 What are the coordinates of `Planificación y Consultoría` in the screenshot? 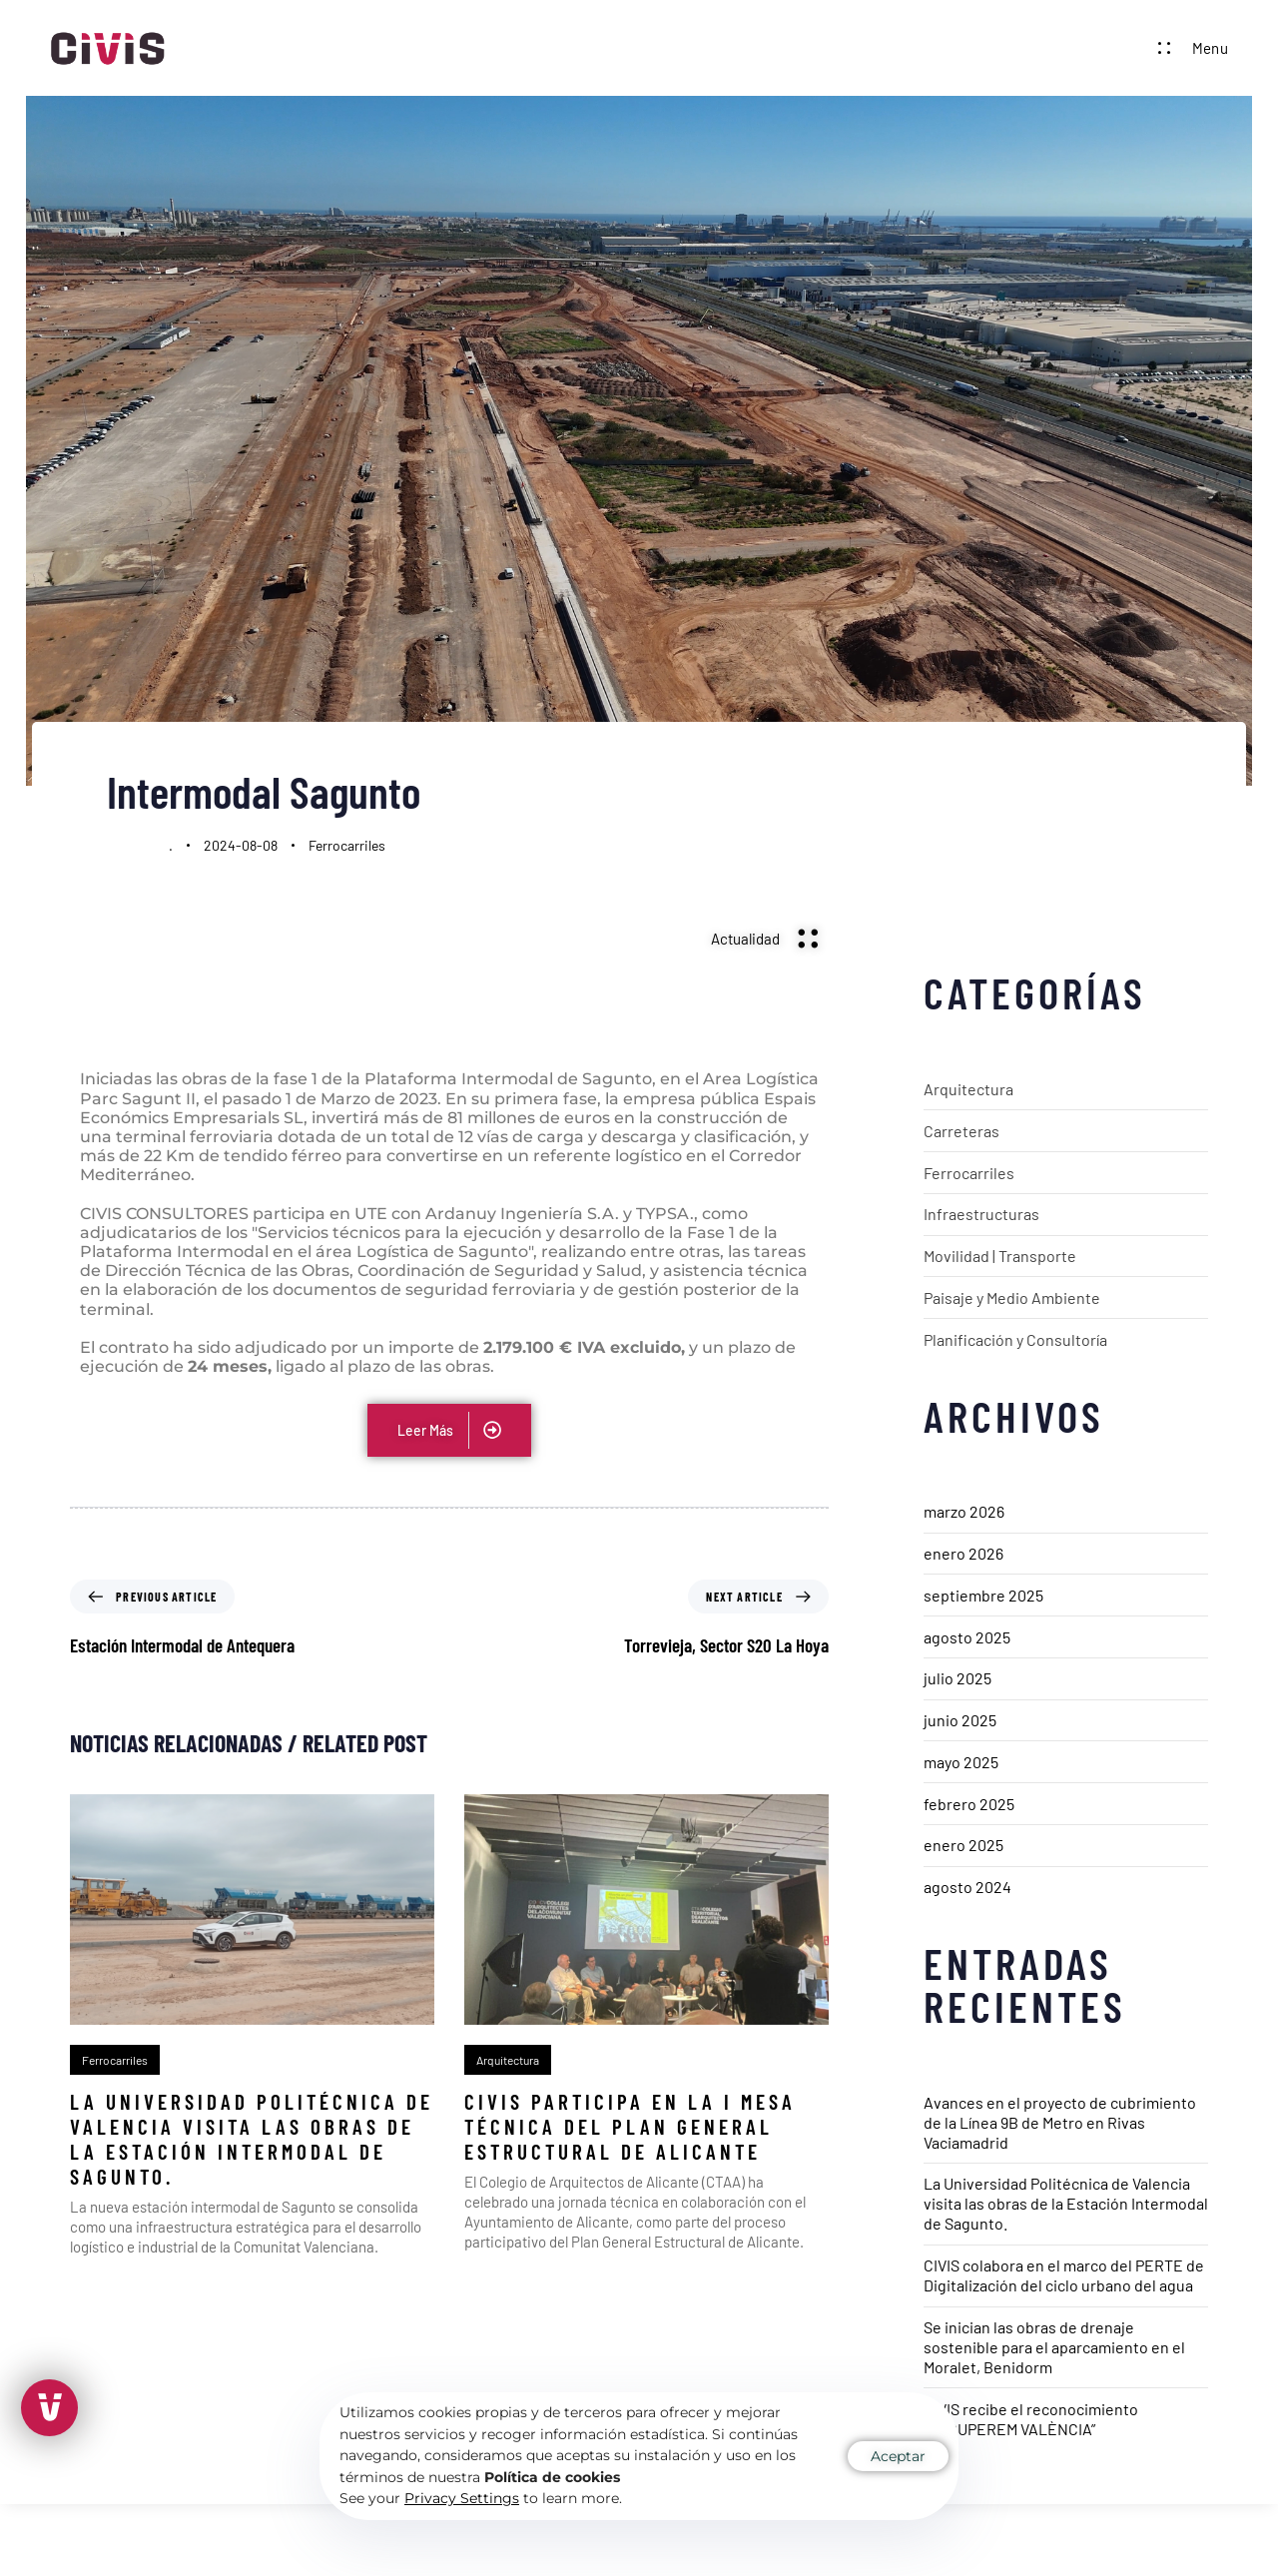 It's located at (1015, 1339).